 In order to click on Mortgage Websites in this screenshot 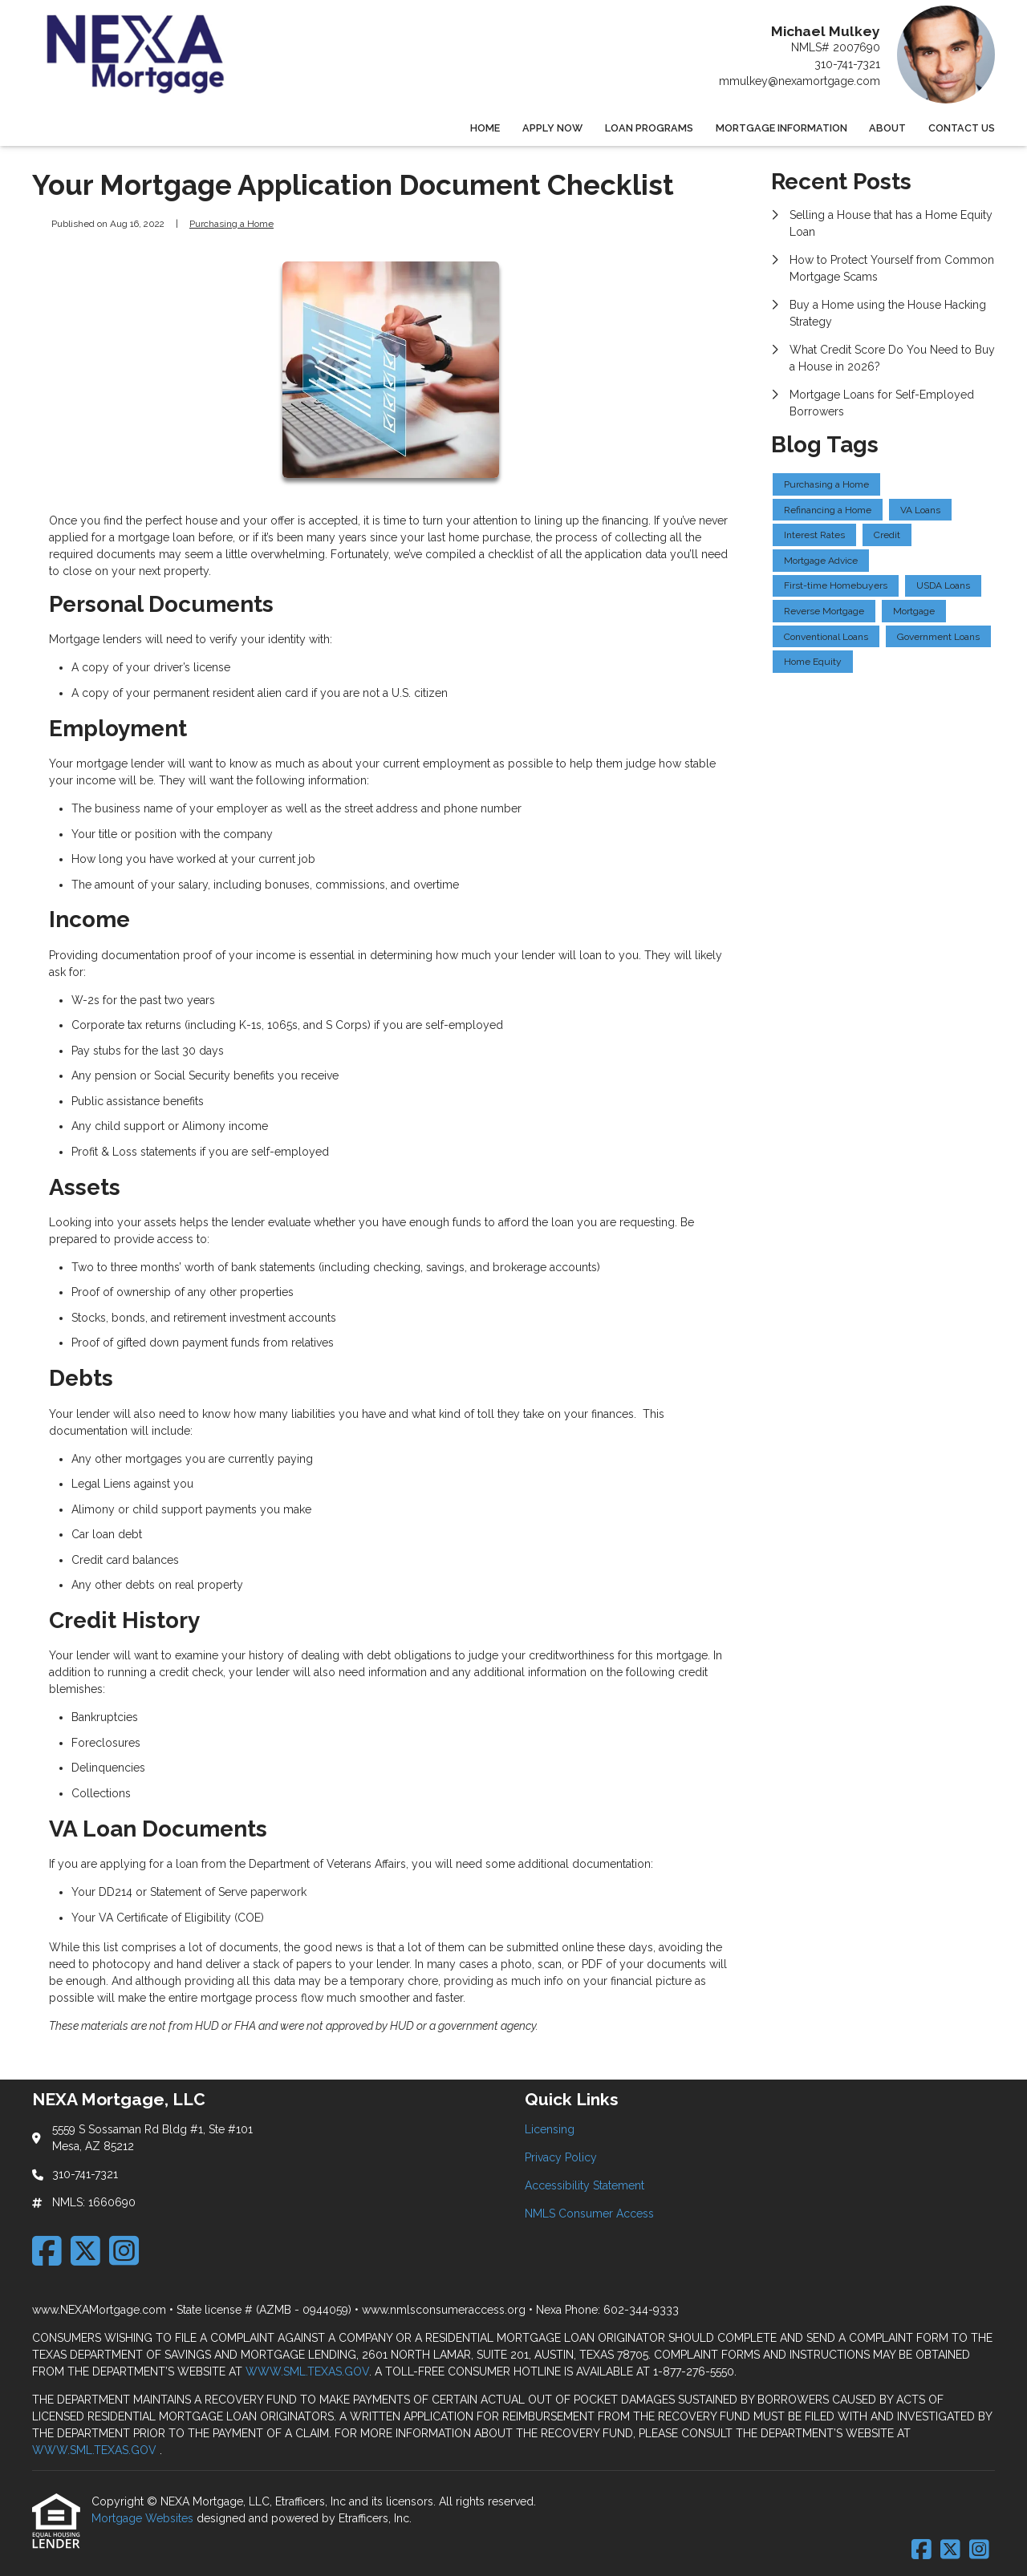, I will do `click(144, 2518)`.